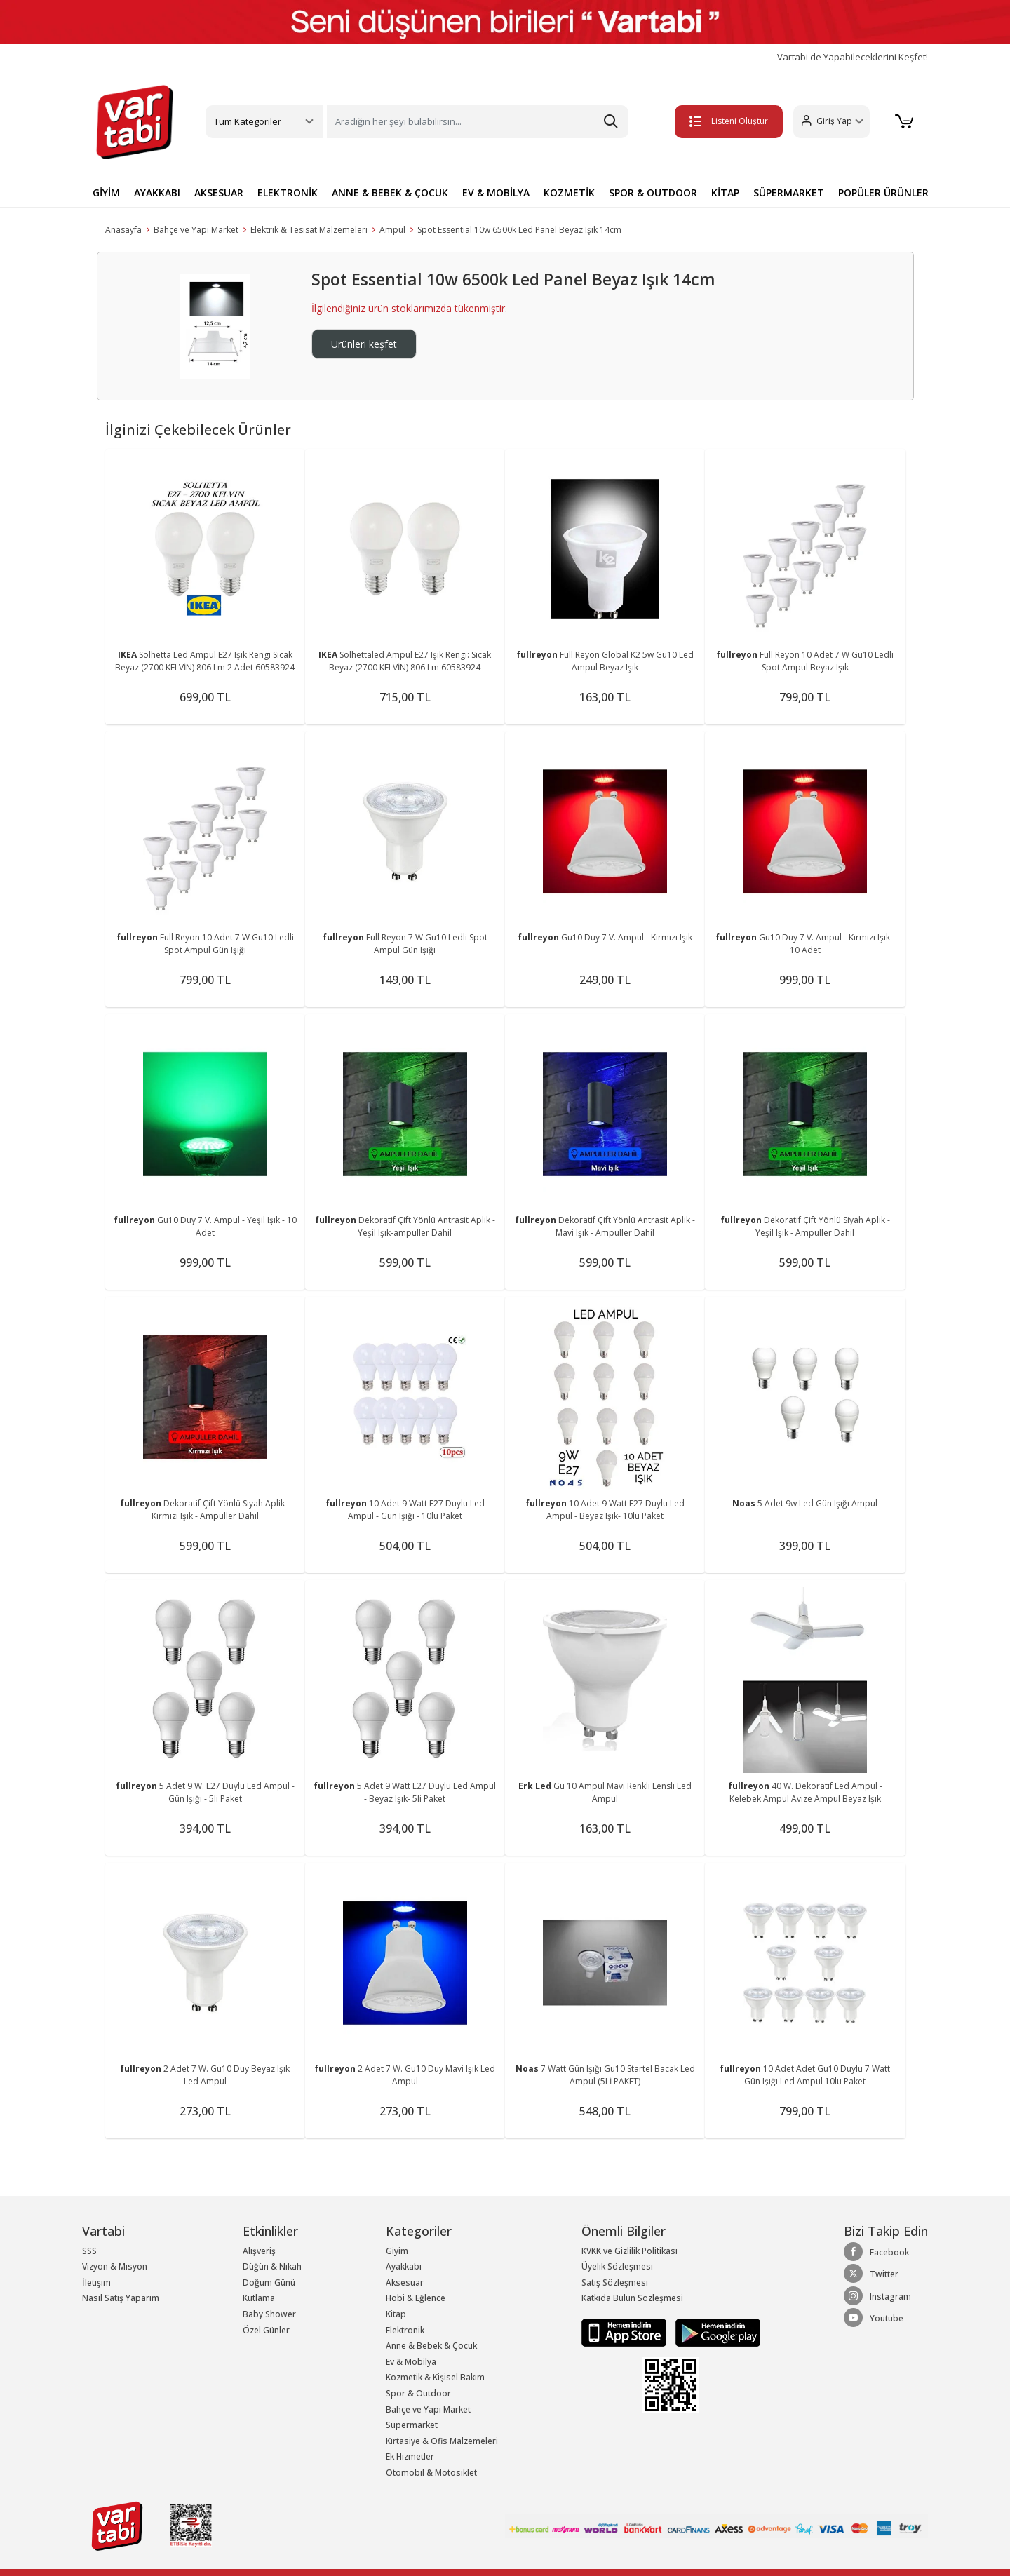 The height and width of the screenshot is (2576, 1010). What do you see at coordinates (431, 2346) in the screenshot?
I see `Anne & Bebek & Çocuk` at bounding box center [431, 2346].